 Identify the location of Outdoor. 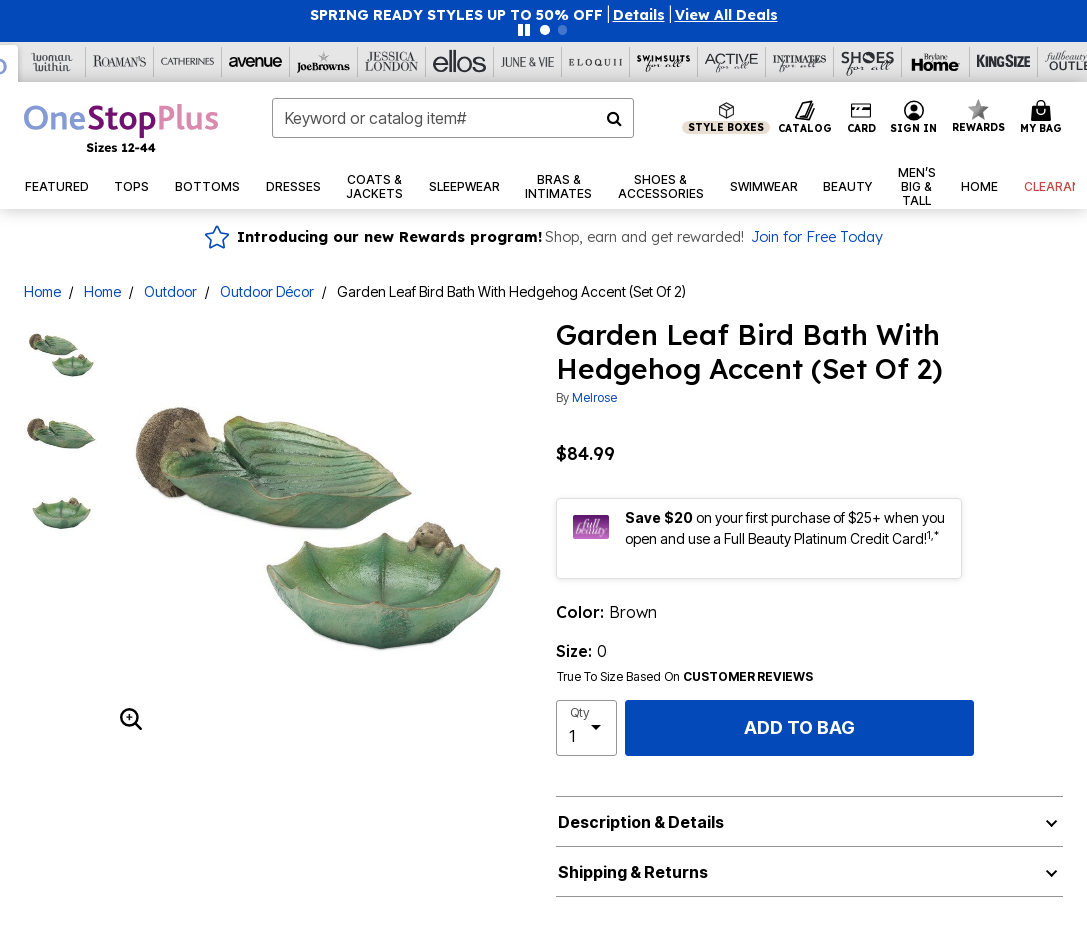
(170, 291).